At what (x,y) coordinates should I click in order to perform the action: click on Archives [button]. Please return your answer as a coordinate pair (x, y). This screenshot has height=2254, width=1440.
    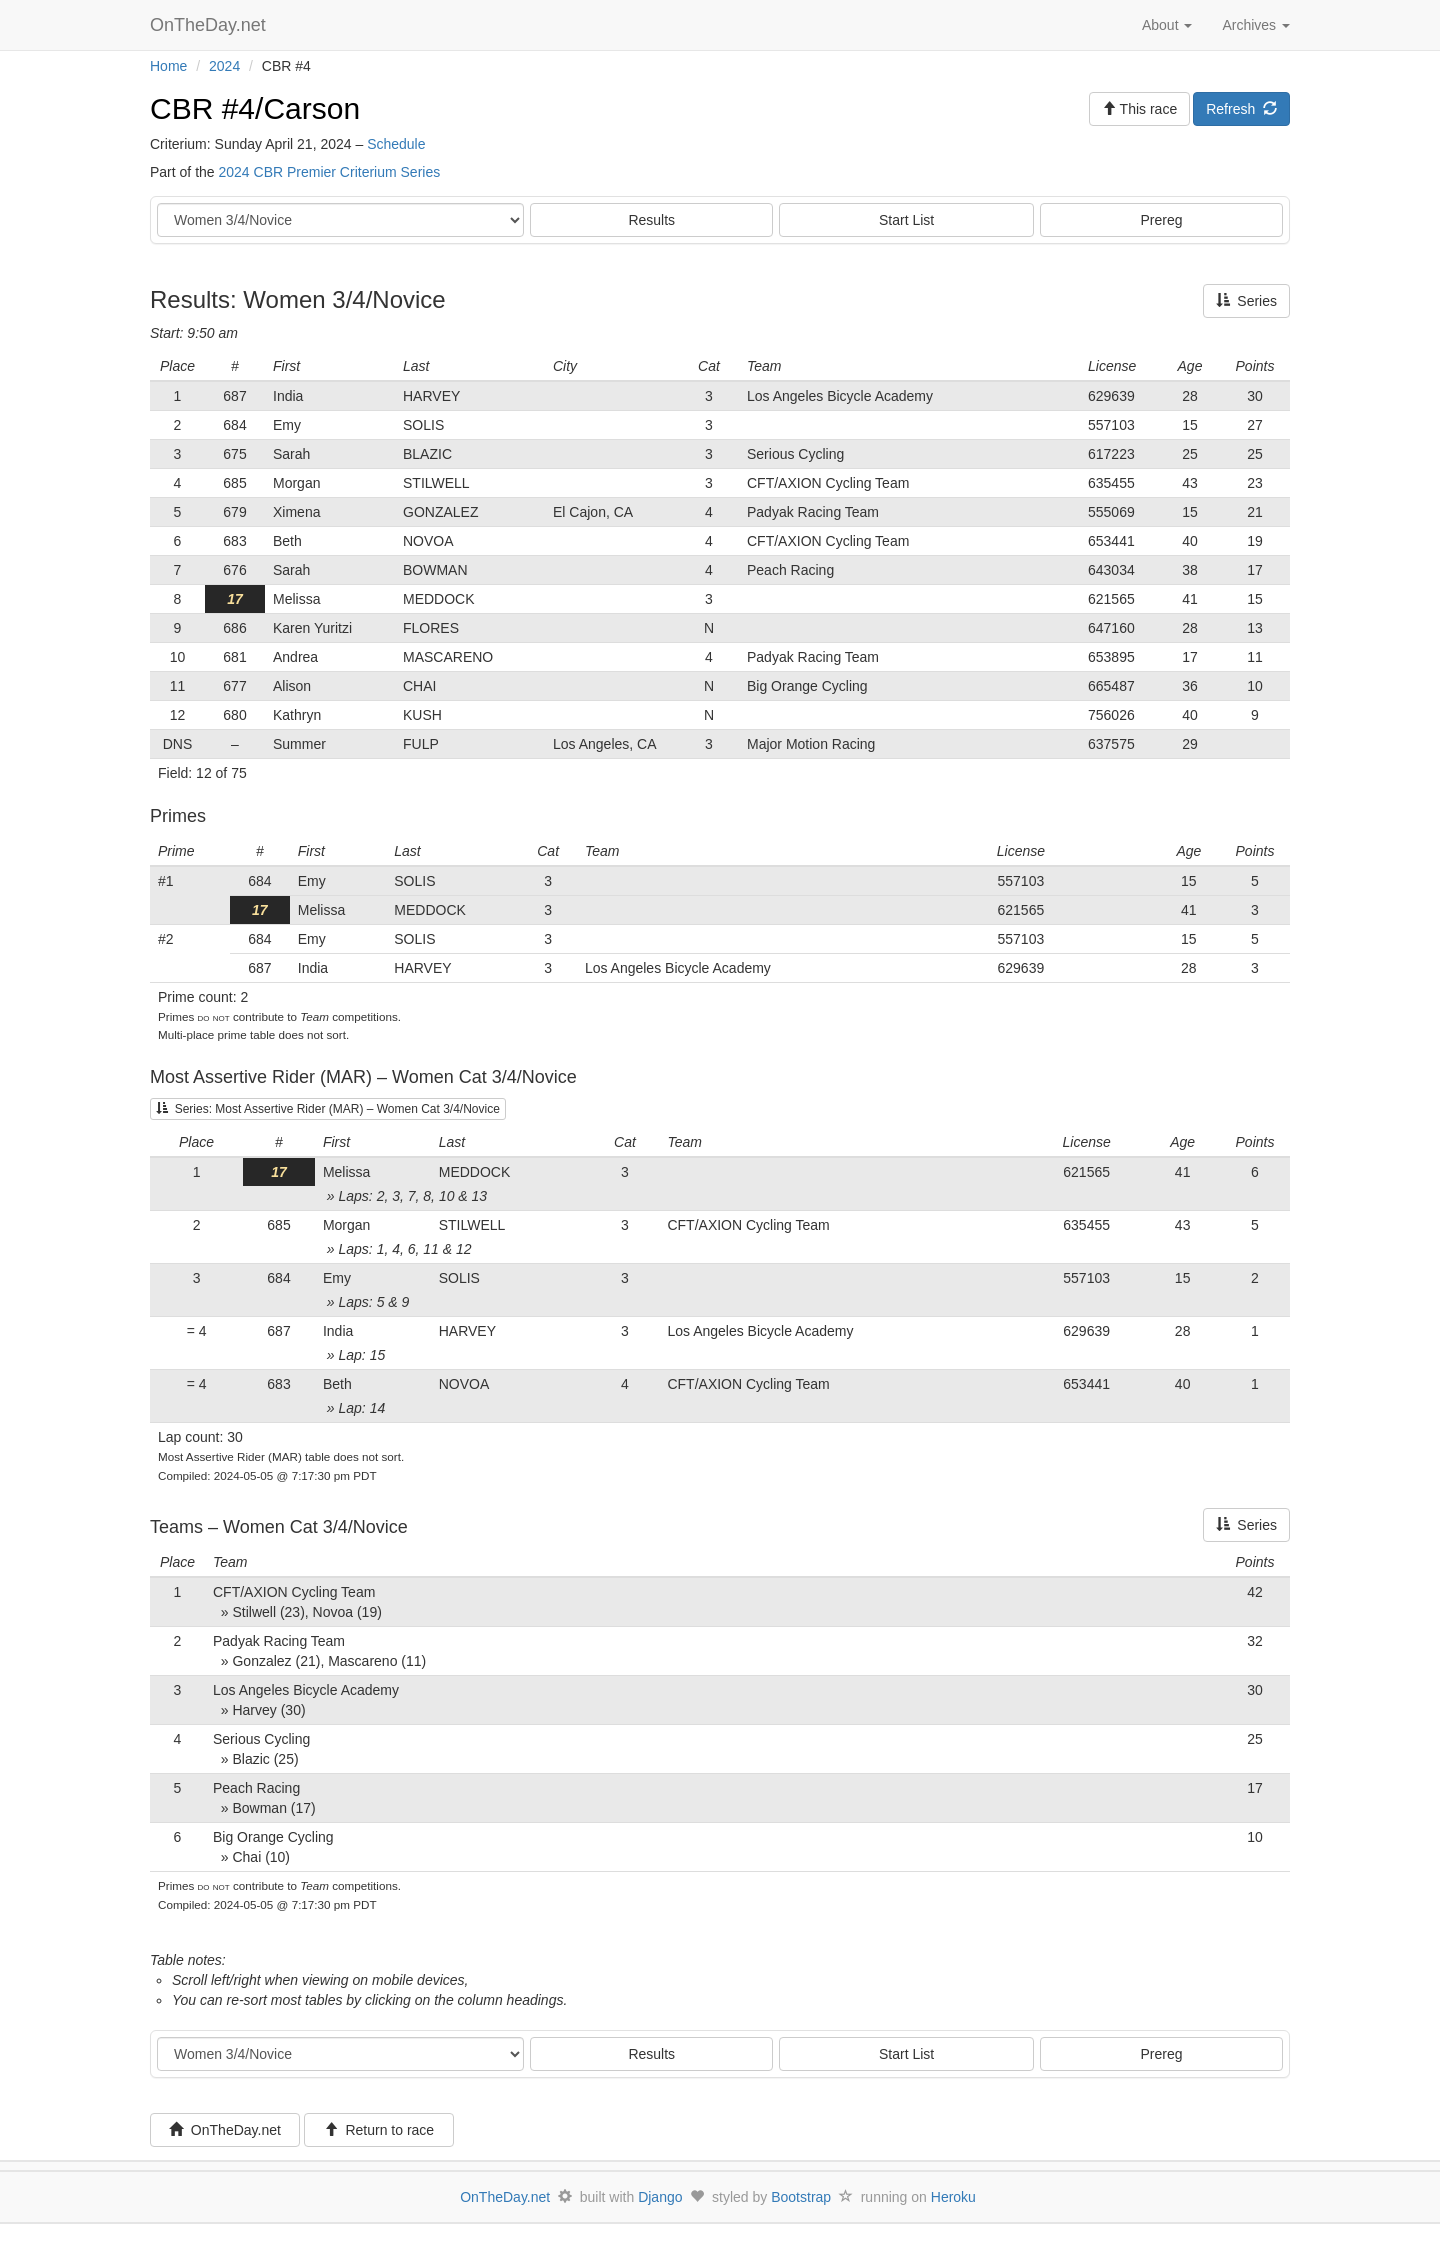
    Looking at the image, I should click on (1256, 25).